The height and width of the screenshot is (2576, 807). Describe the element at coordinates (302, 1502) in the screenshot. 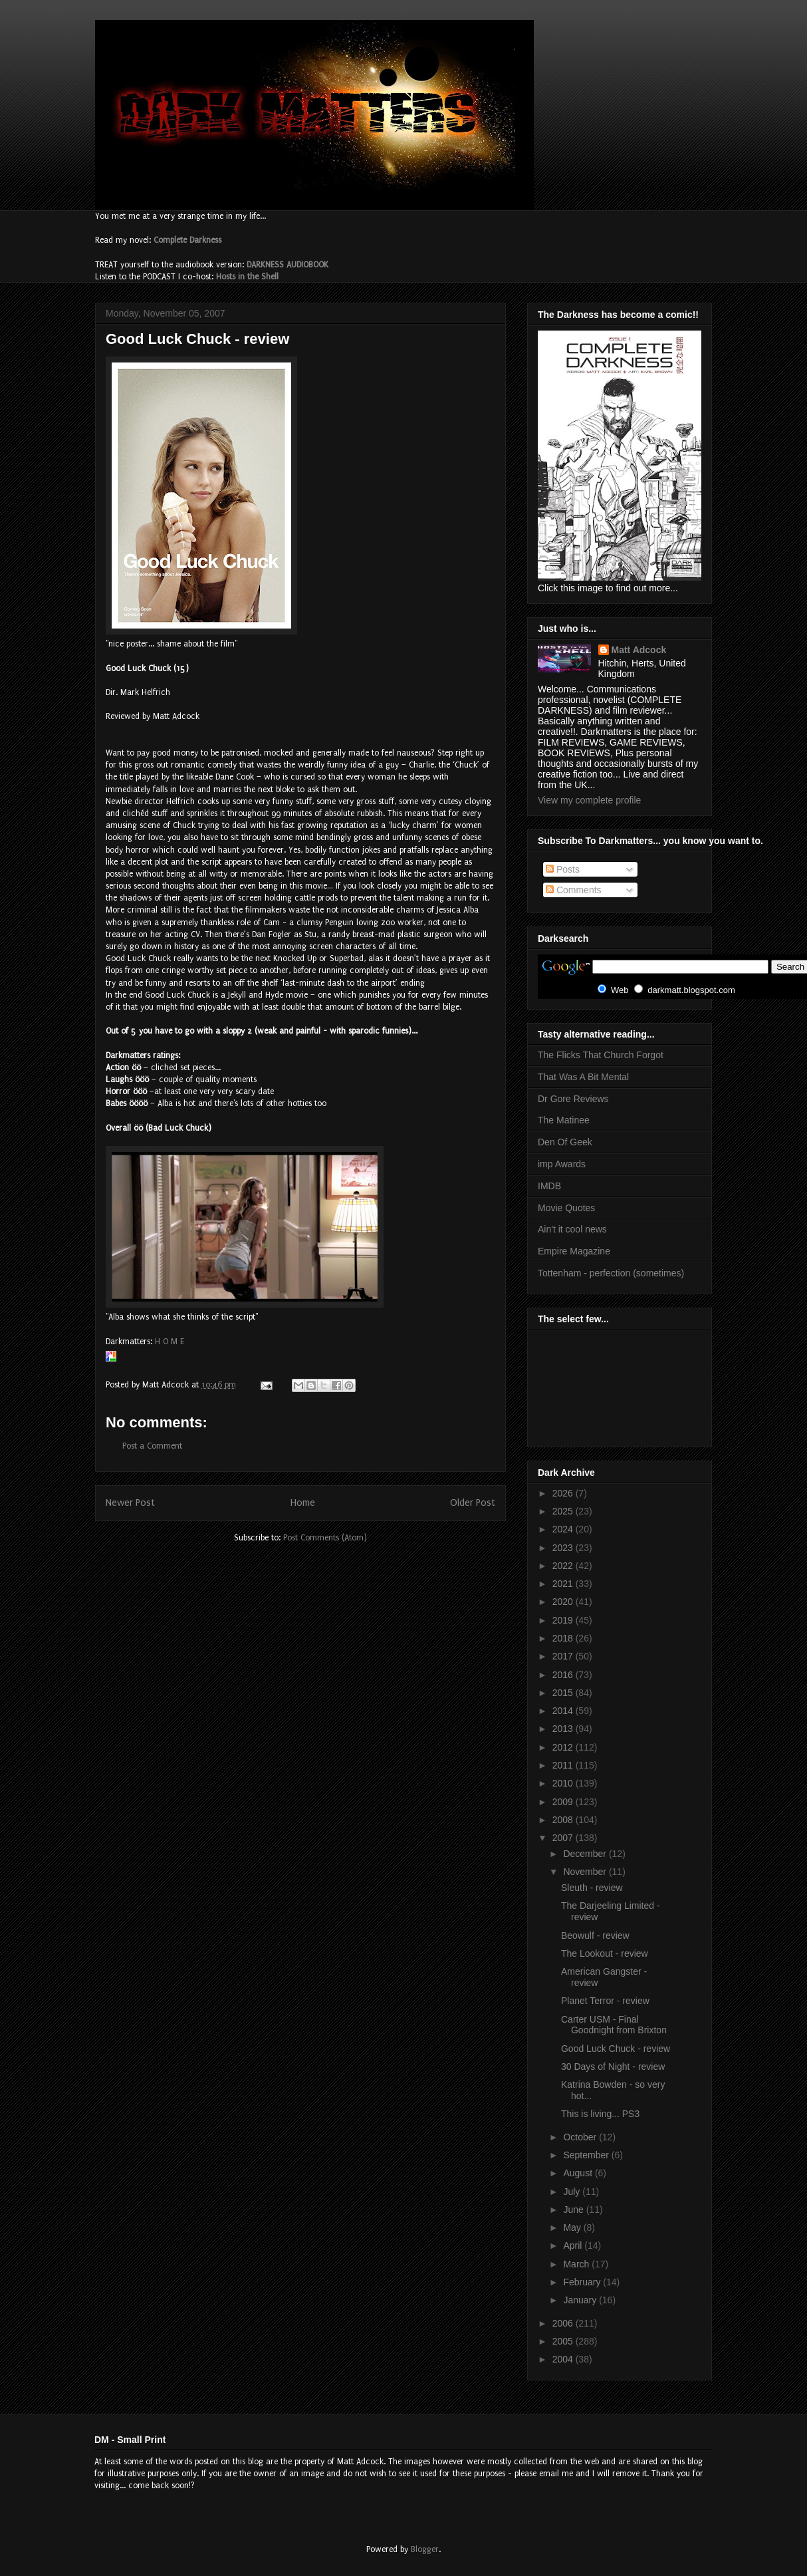

I see `Home` at that location.